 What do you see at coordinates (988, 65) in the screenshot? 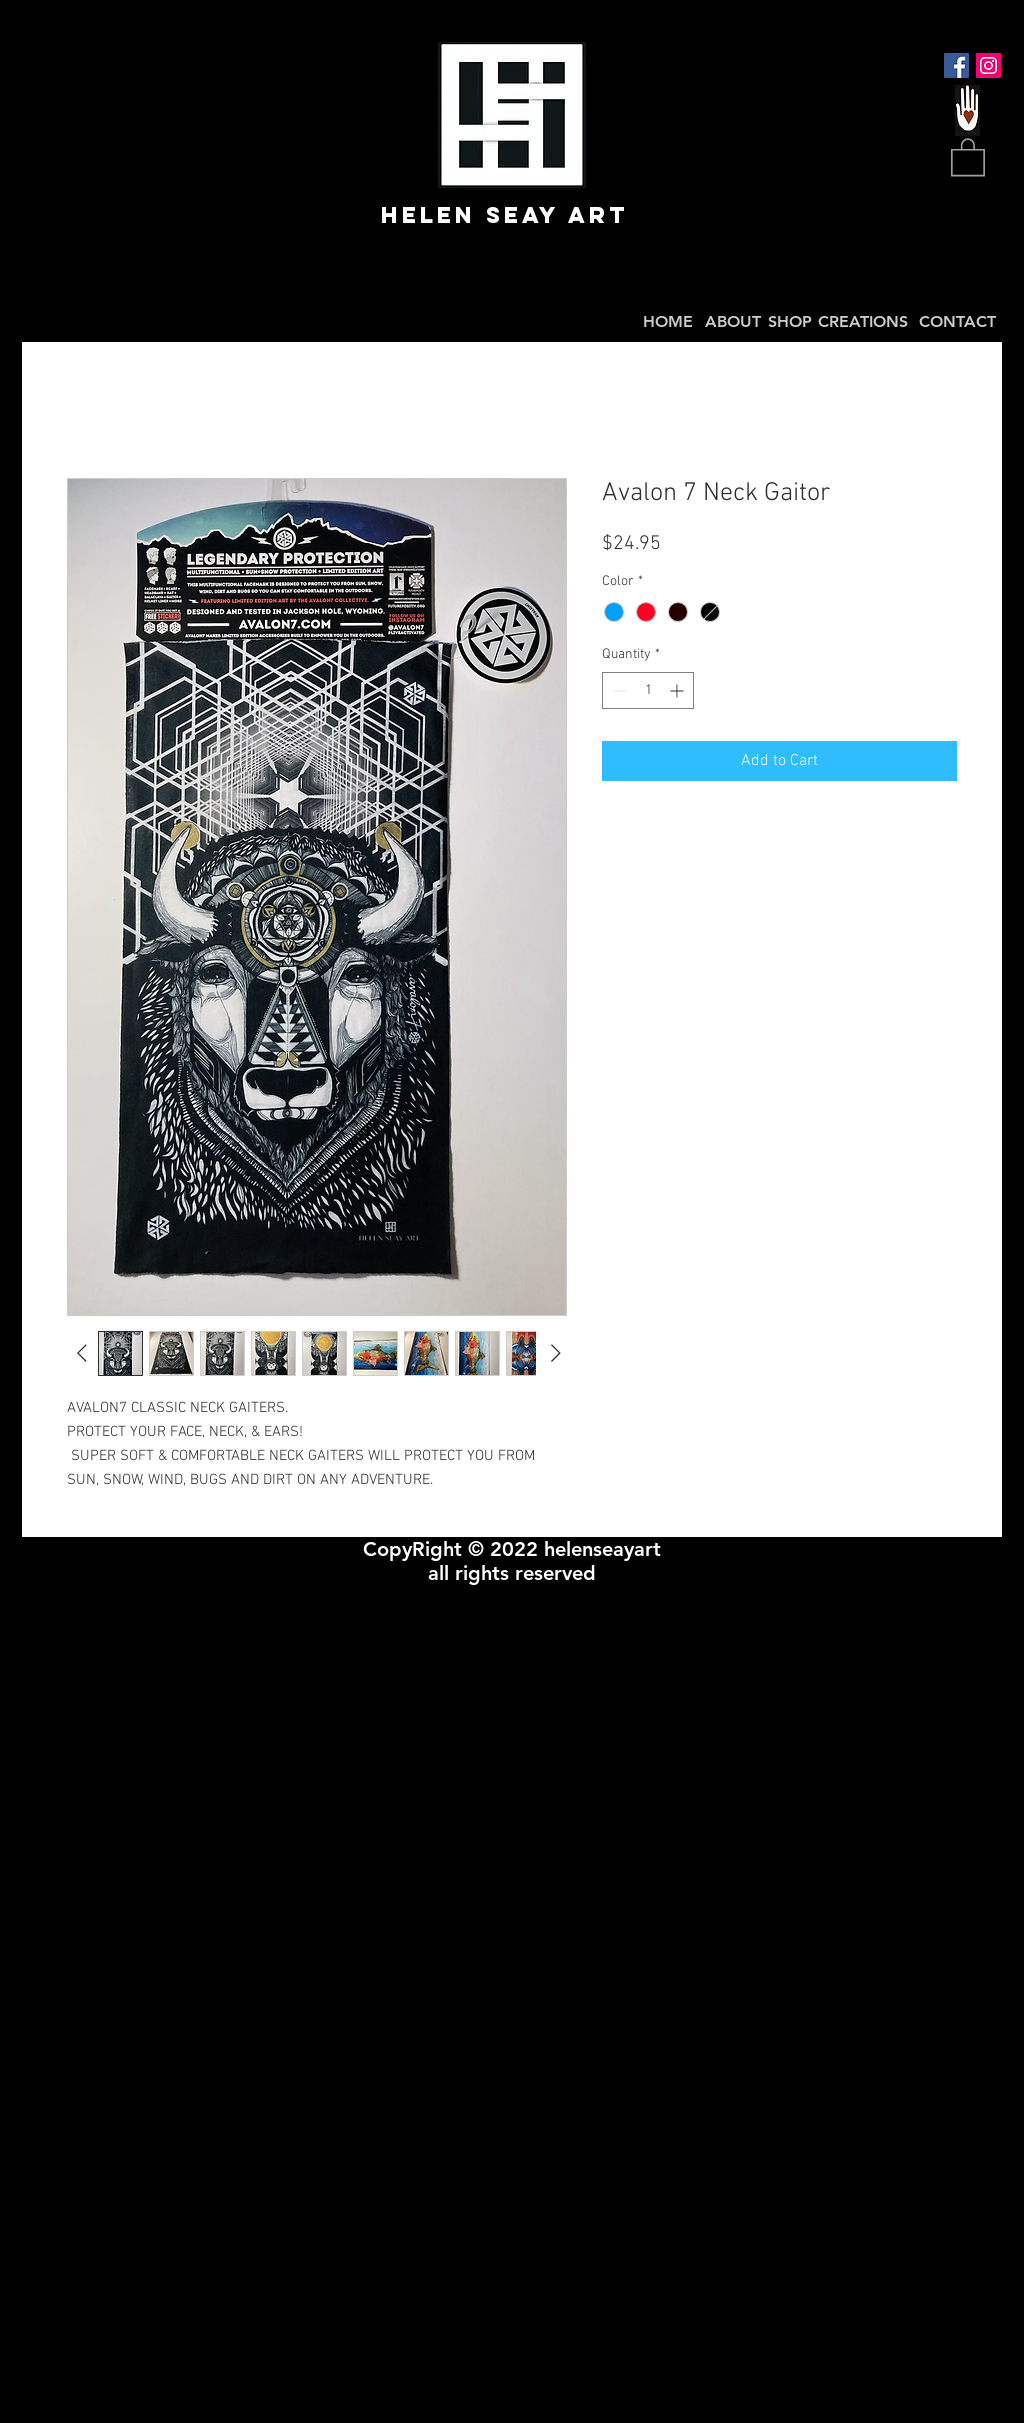
I see `[Instagram Social Icon]` at bounding box center [988, 65].